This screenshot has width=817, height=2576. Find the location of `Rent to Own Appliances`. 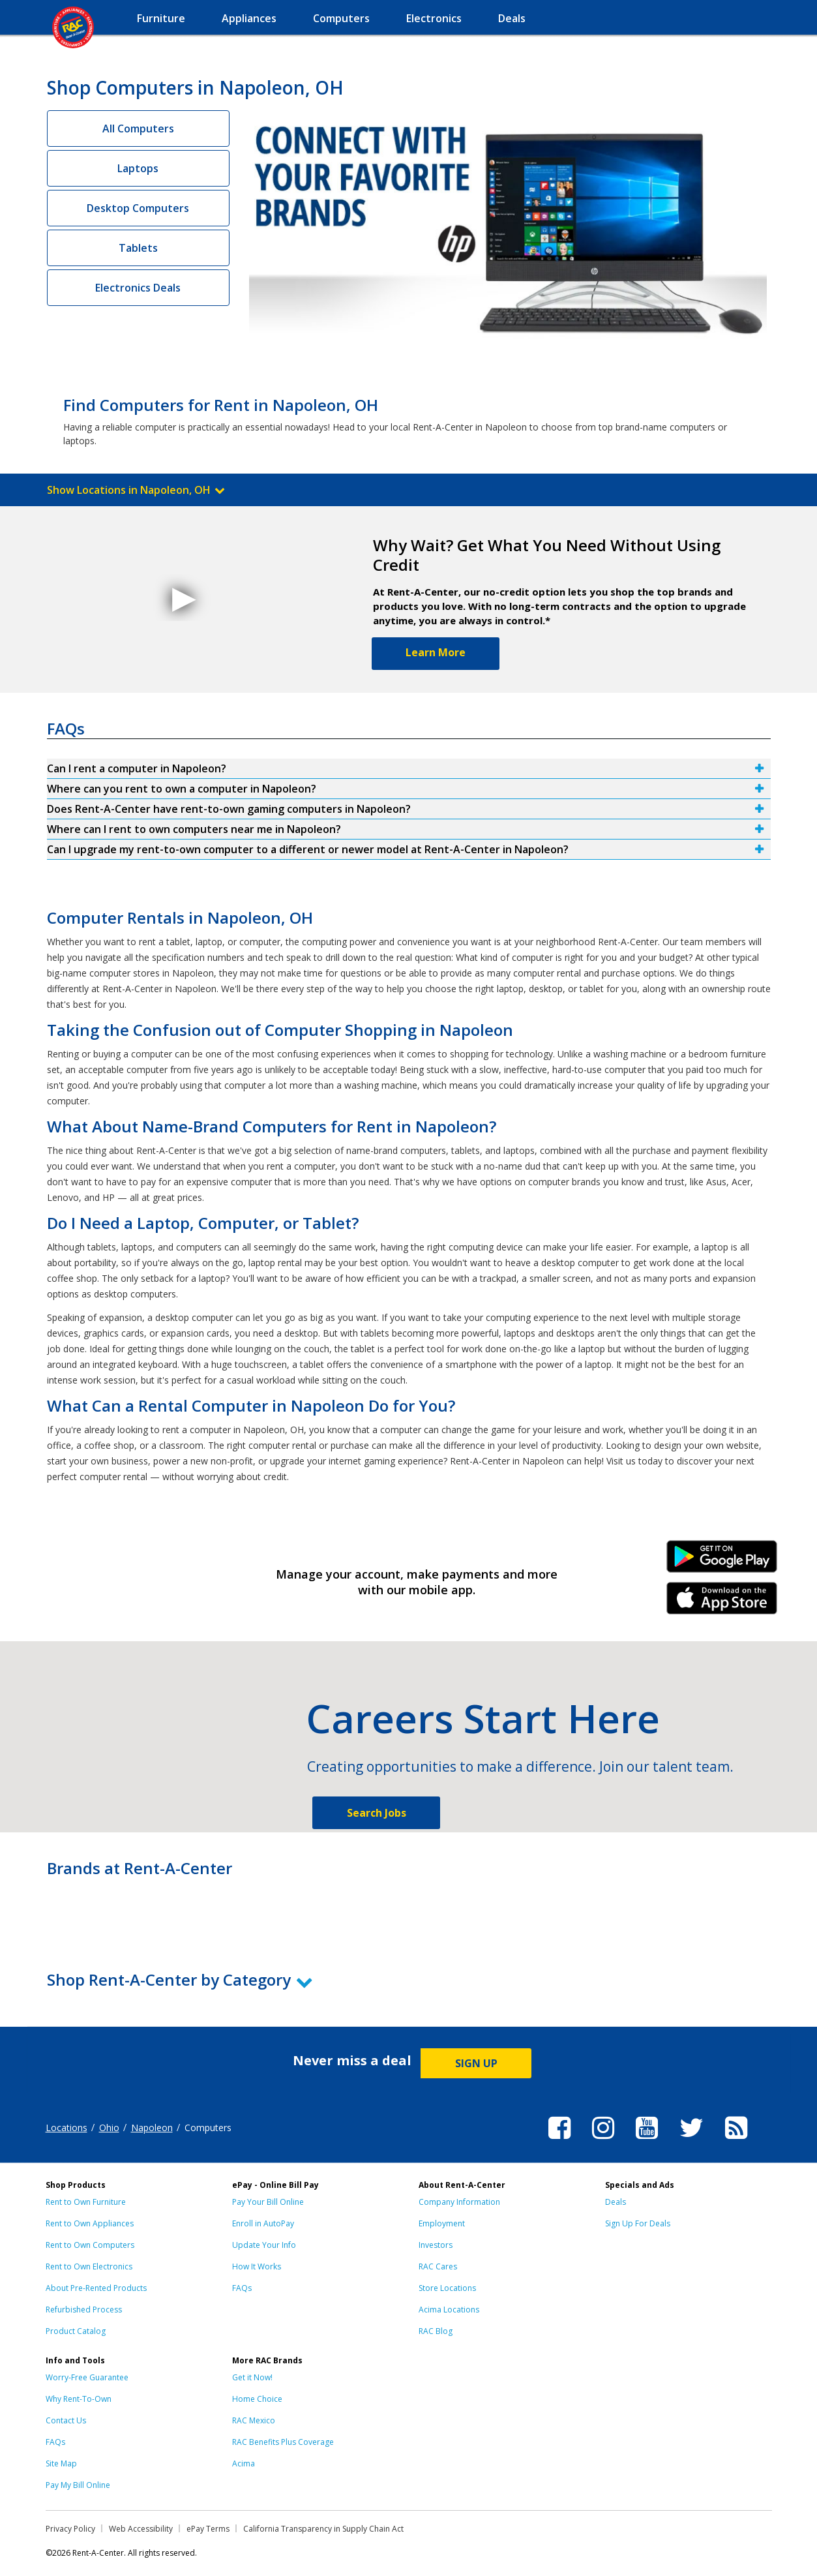

Rent to Own Appliances is located at coordinates (90, 2223).